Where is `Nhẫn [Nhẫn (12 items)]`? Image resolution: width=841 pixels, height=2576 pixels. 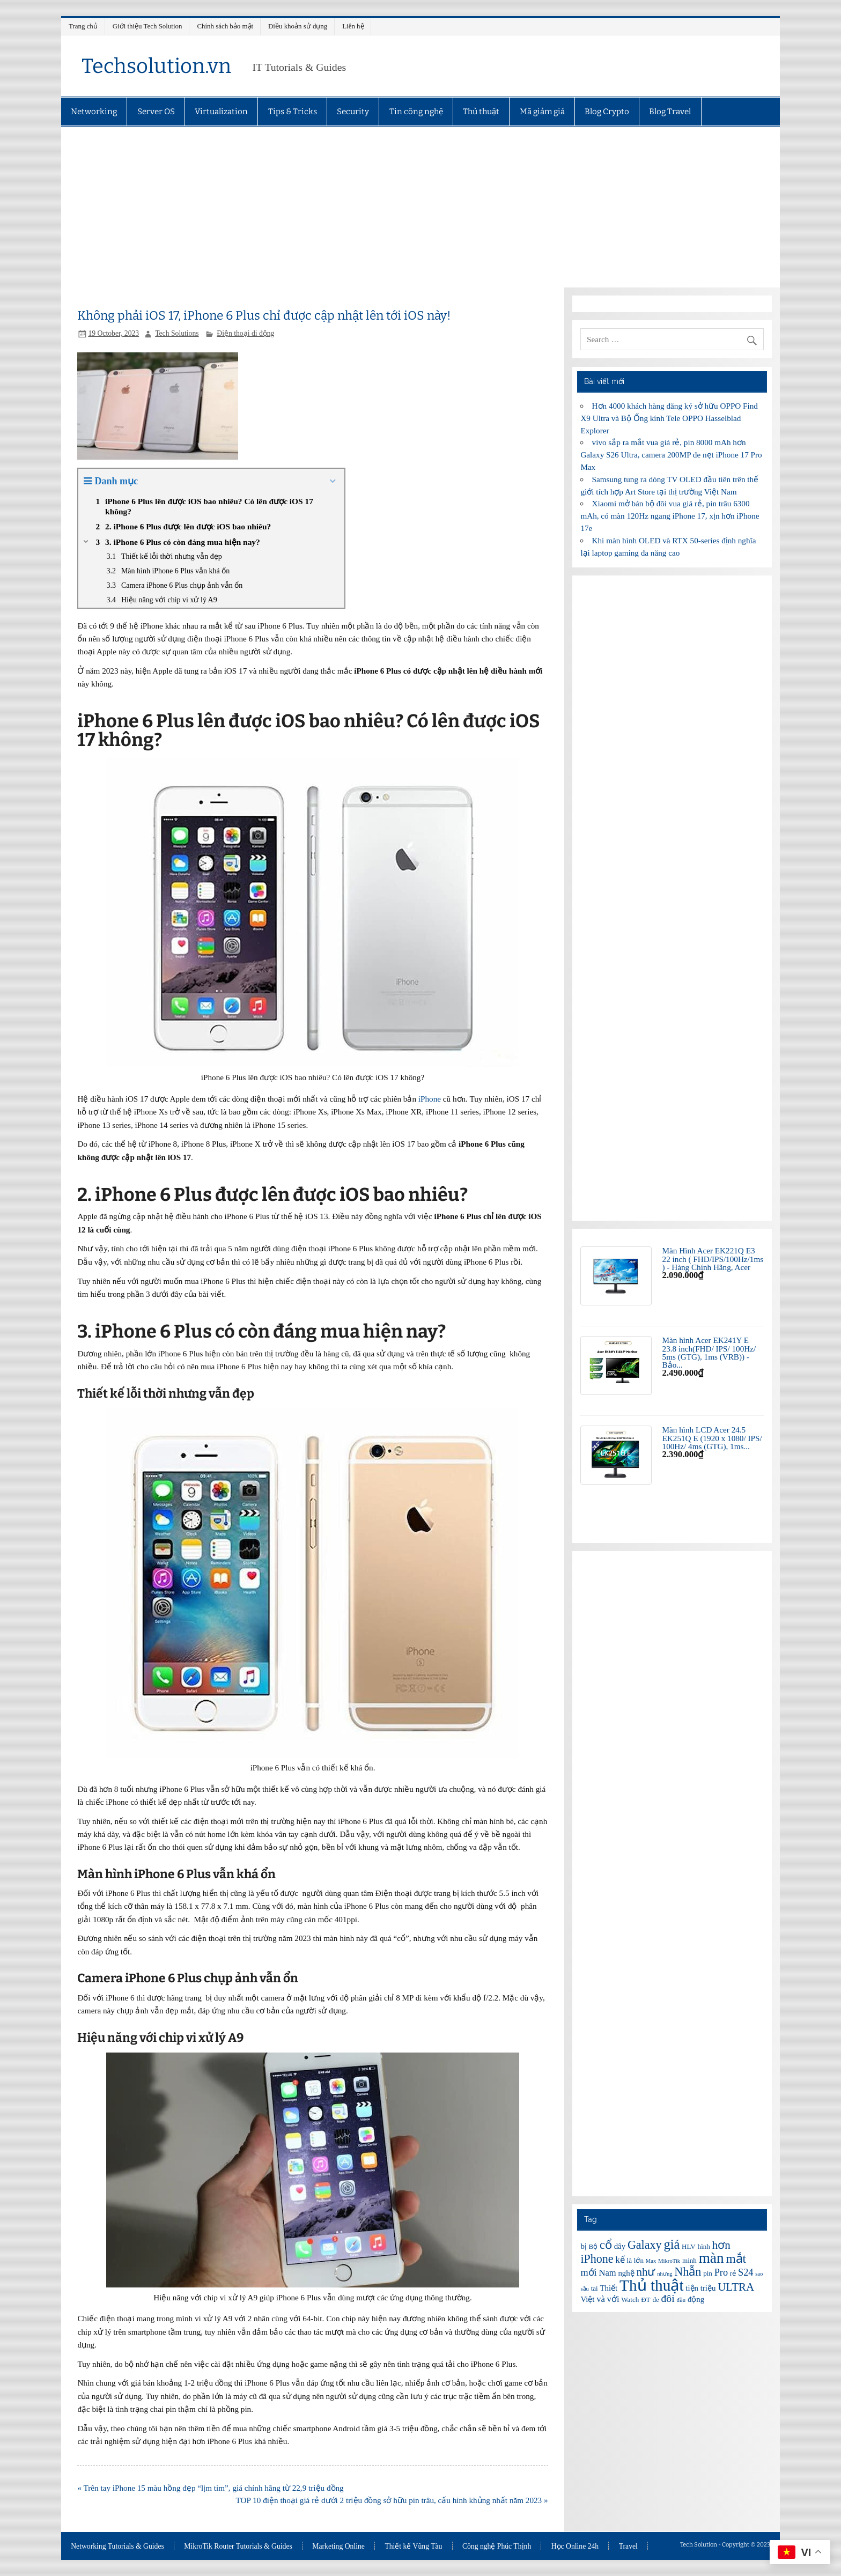
Nhẫn [Nhẫn (12 items)] is located at coordinates (687, 2271).